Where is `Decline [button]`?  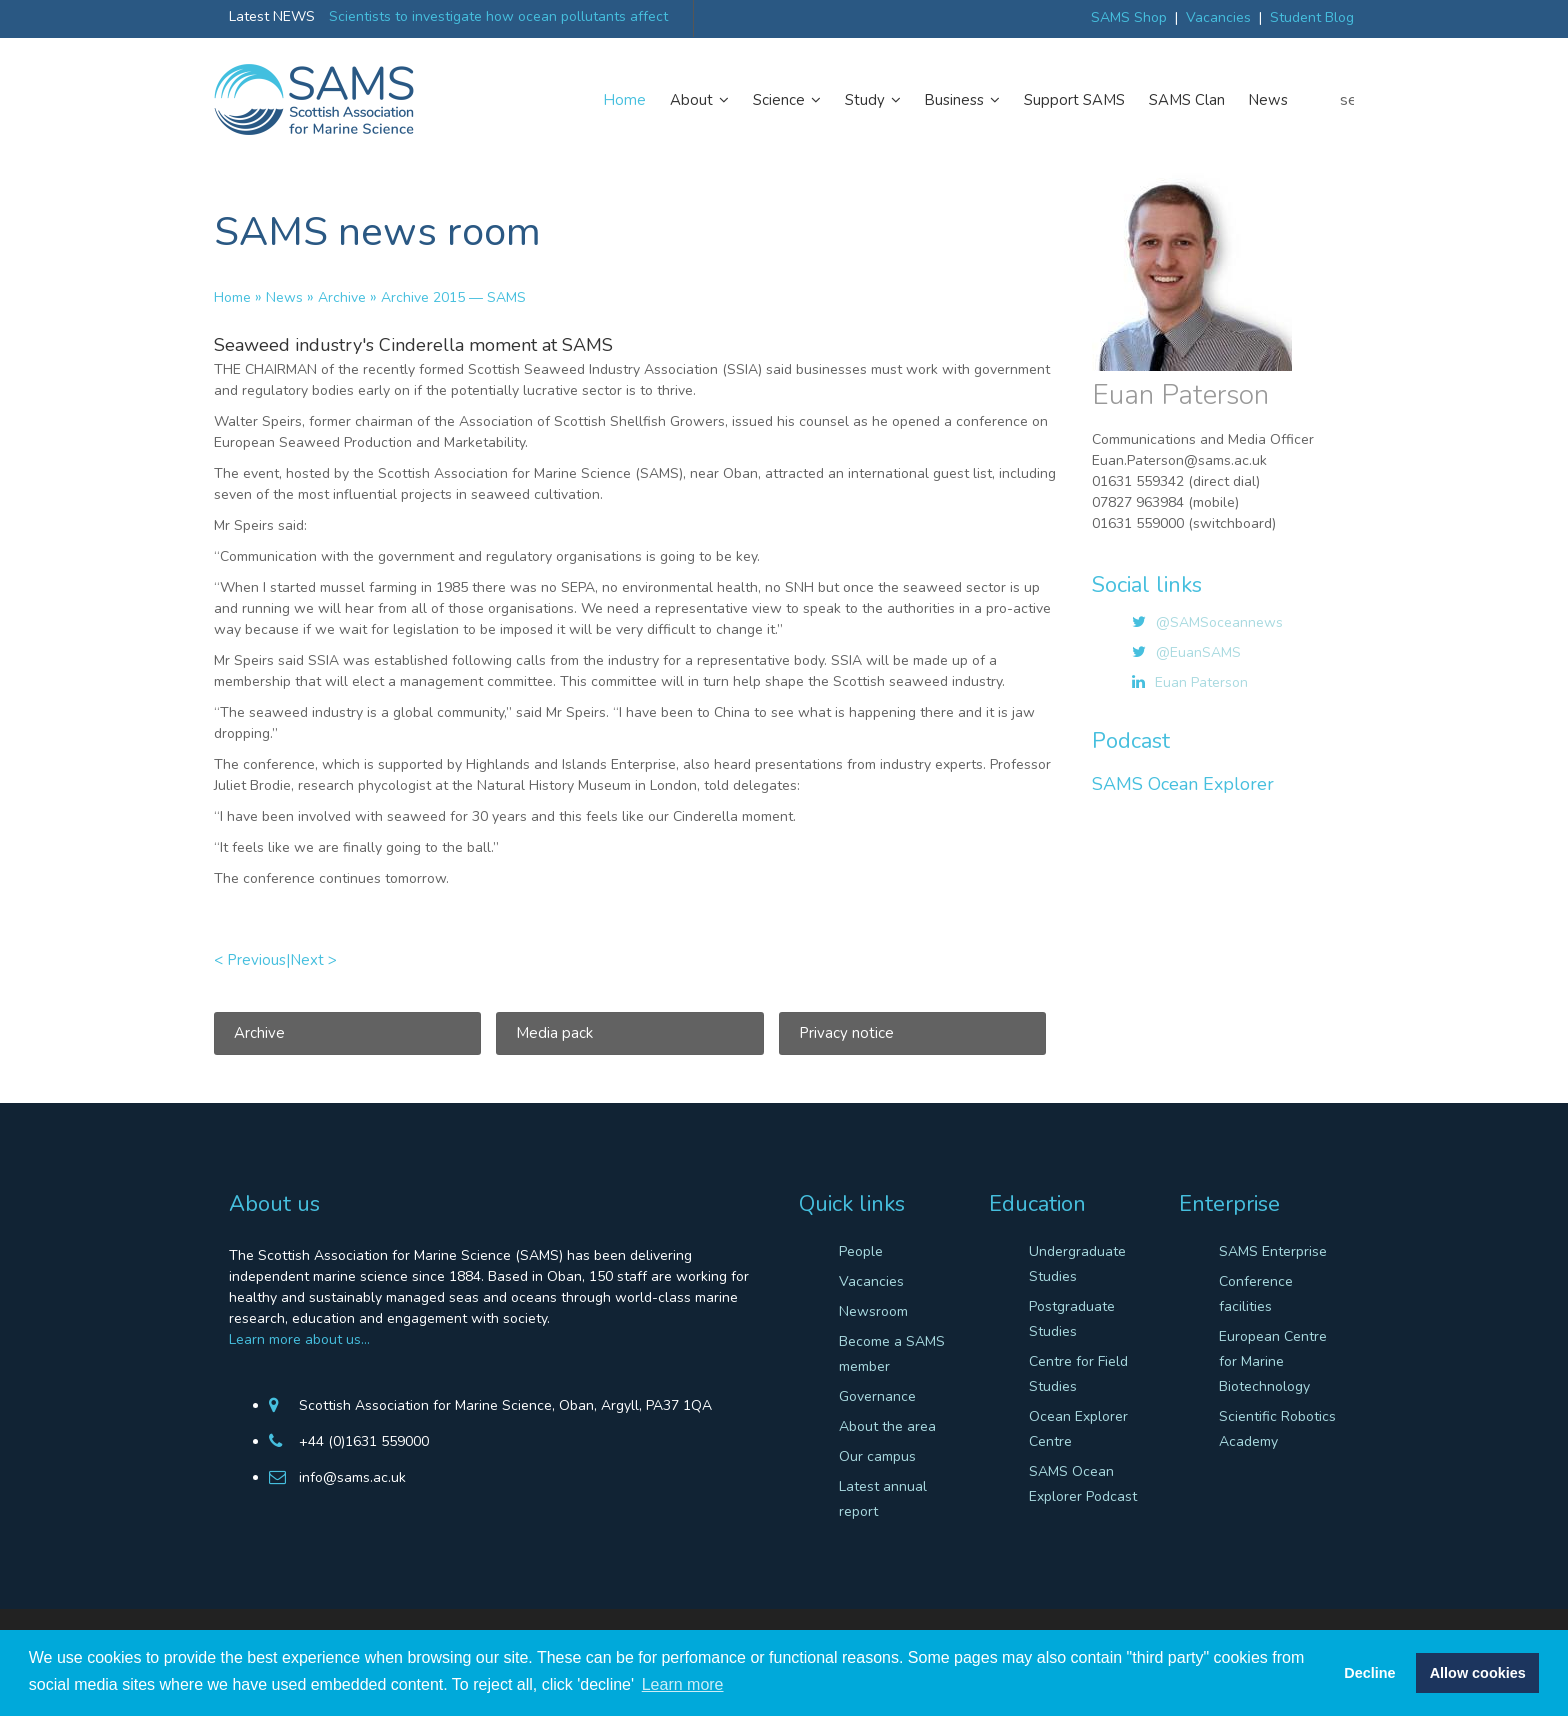
Decline [button] is located at coordinates (1369, 1673).